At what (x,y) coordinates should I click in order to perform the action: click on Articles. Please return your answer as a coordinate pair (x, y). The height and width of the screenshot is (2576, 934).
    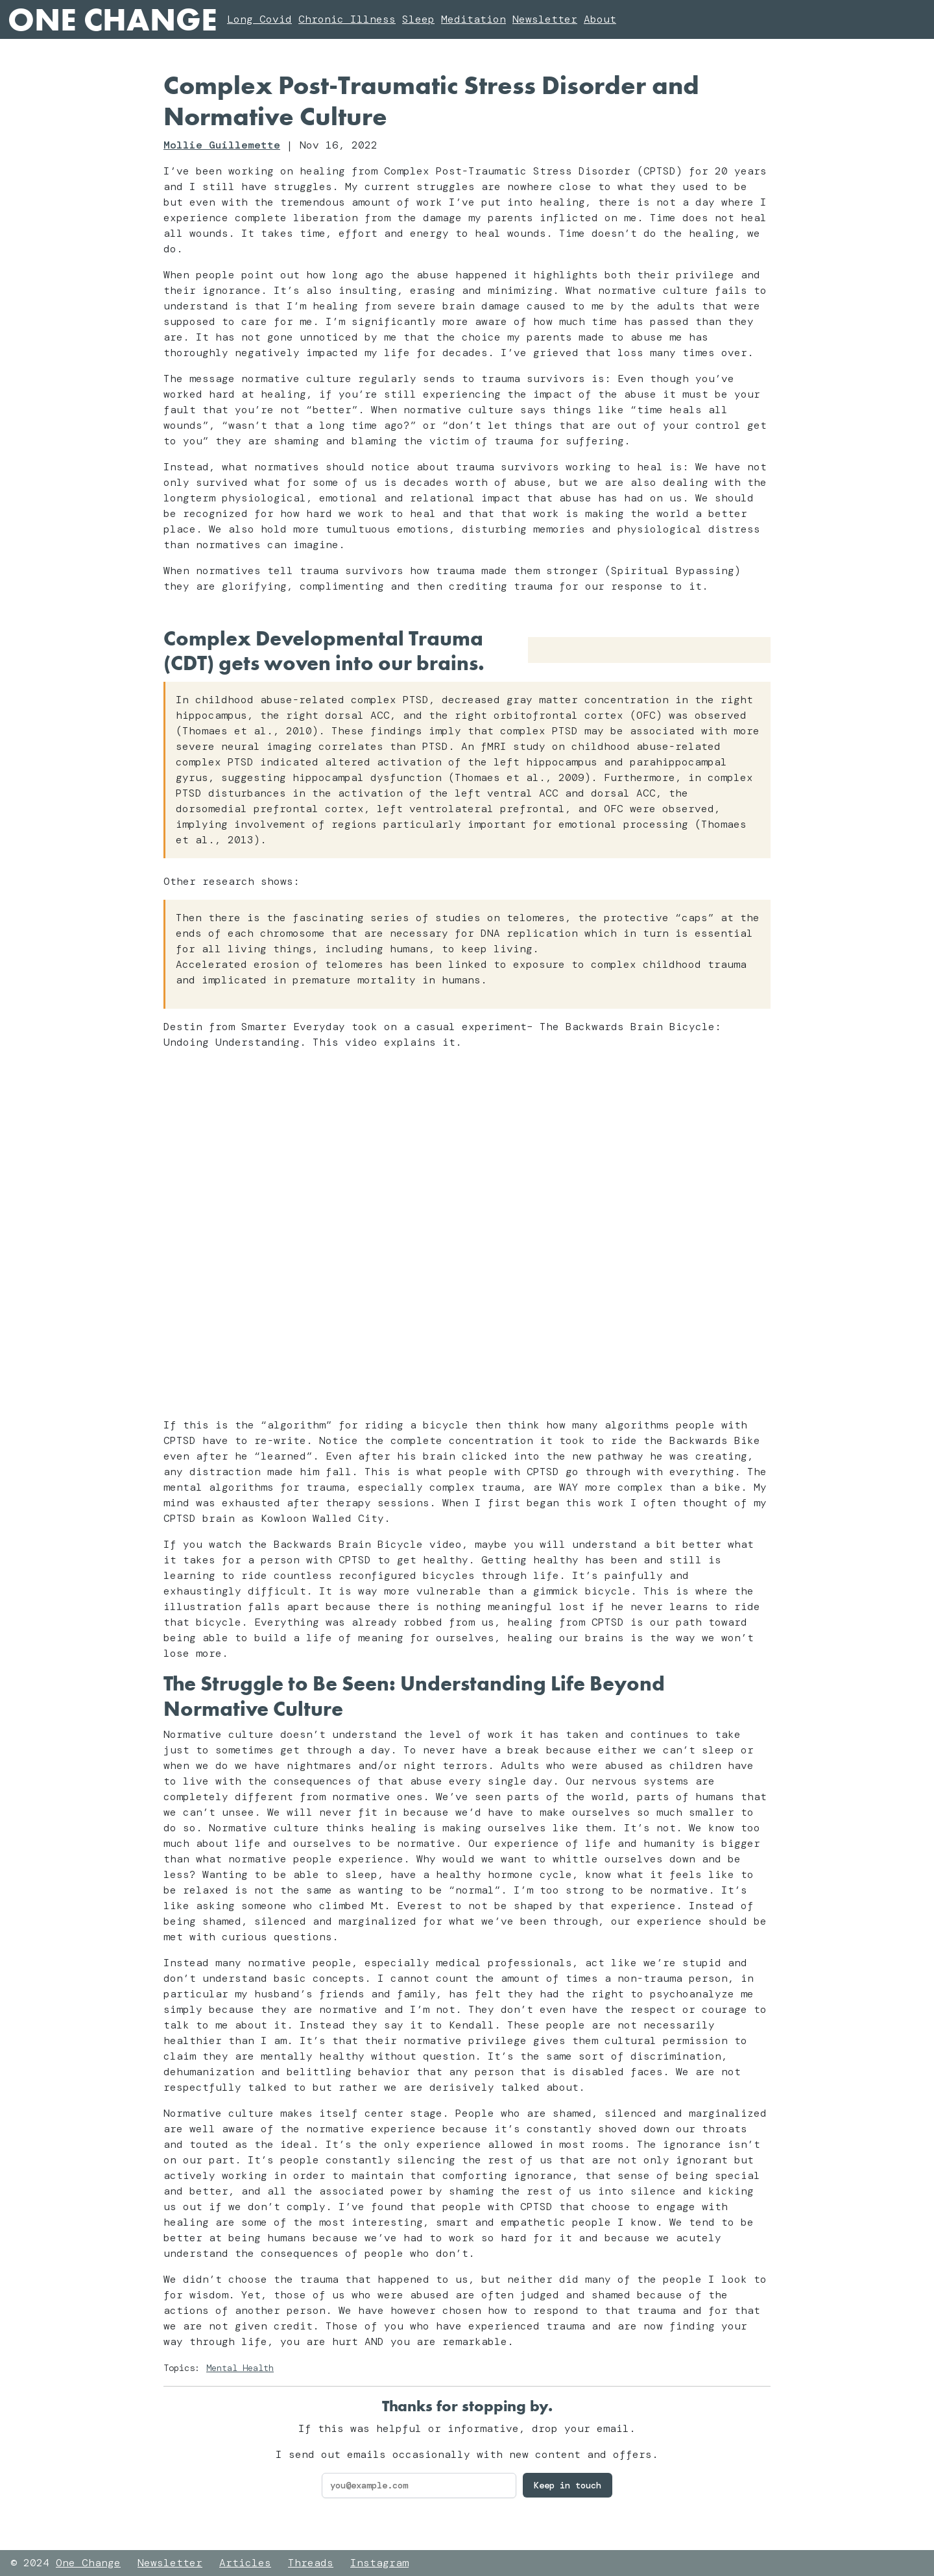
    Looking at the image, I should click on (245, 2563).